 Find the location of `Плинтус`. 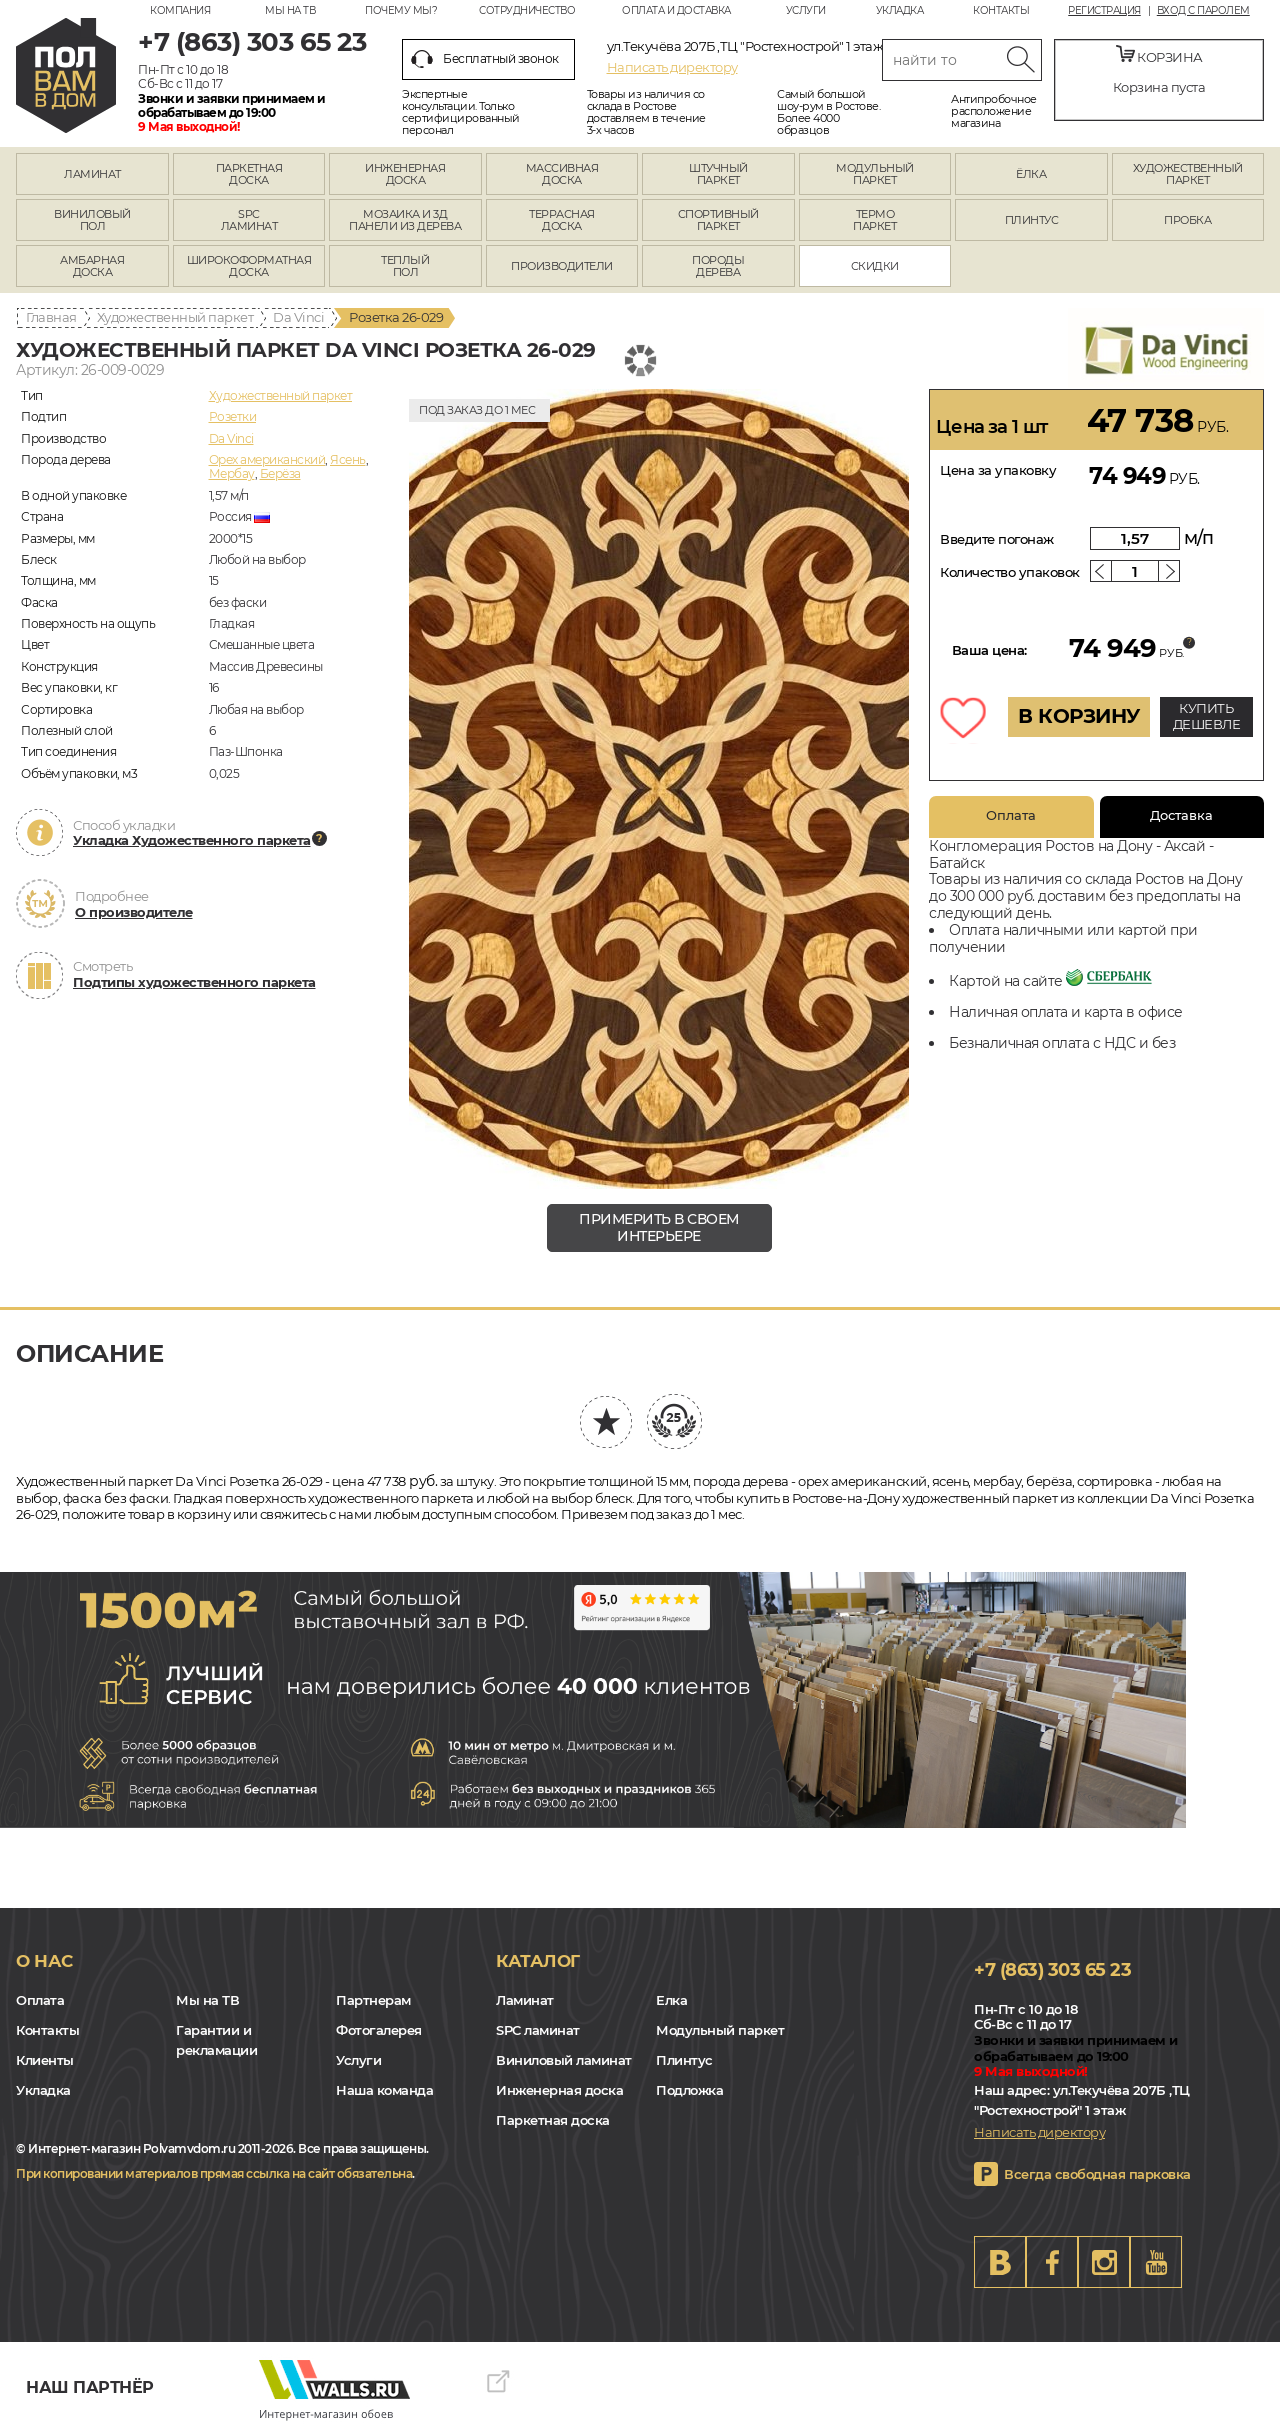

Плинтус is located at coordinates (684, 2060).